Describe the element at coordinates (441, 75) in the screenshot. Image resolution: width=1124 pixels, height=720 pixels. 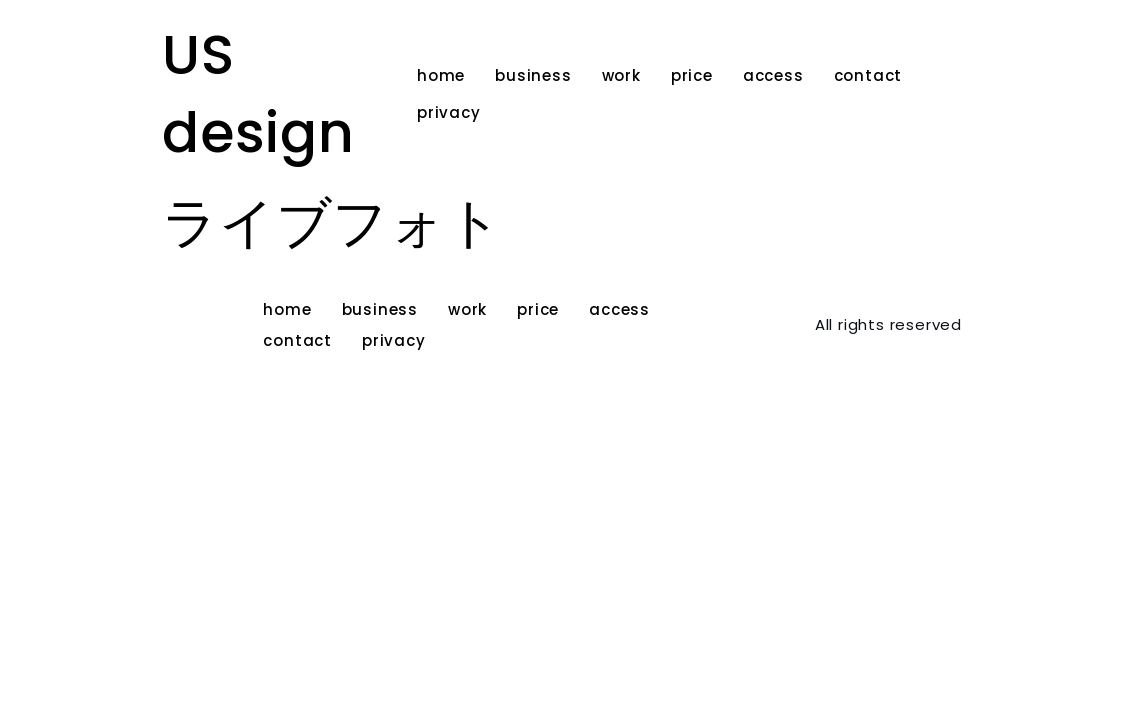
I see `home` at that location.